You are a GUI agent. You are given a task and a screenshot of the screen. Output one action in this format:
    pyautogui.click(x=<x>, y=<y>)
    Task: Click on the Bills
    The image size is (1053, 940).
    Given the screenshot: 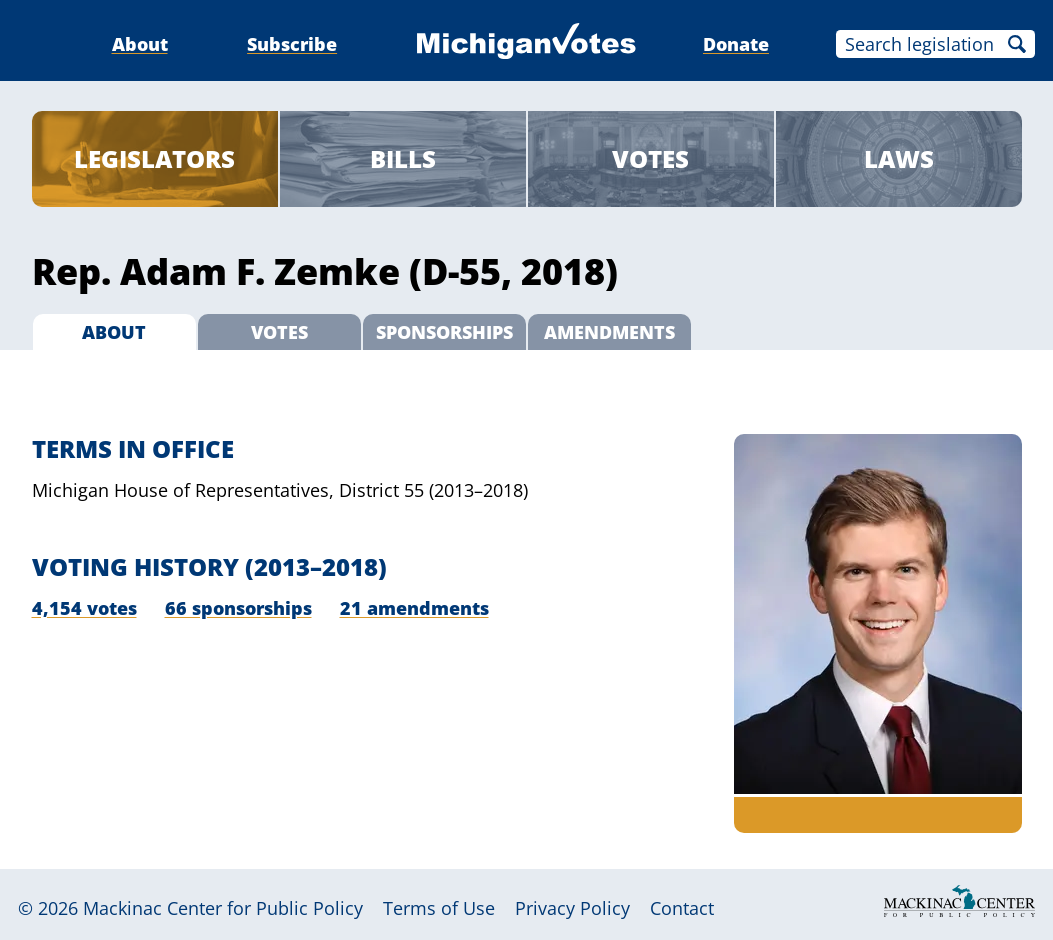 What is the action you would take?
    pyautogui.click(x=403, y=158)
    